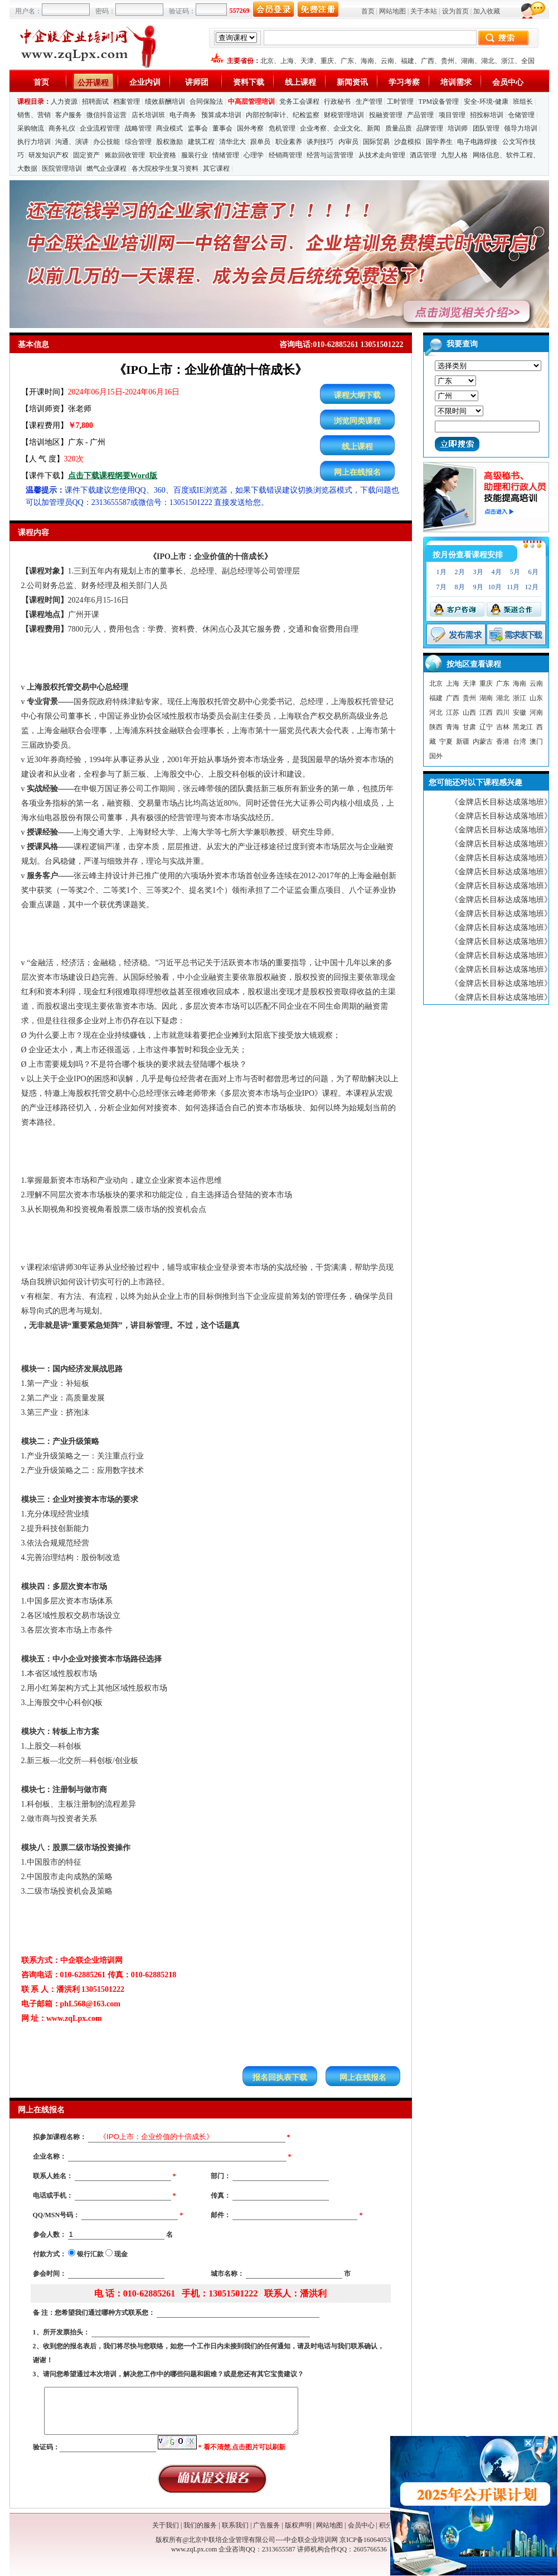 Image resolution: width=558 pixels, height=2576 pixels. Describe the element at coordinates (222, 128) in the screenshot. I see `董事会` at that location.